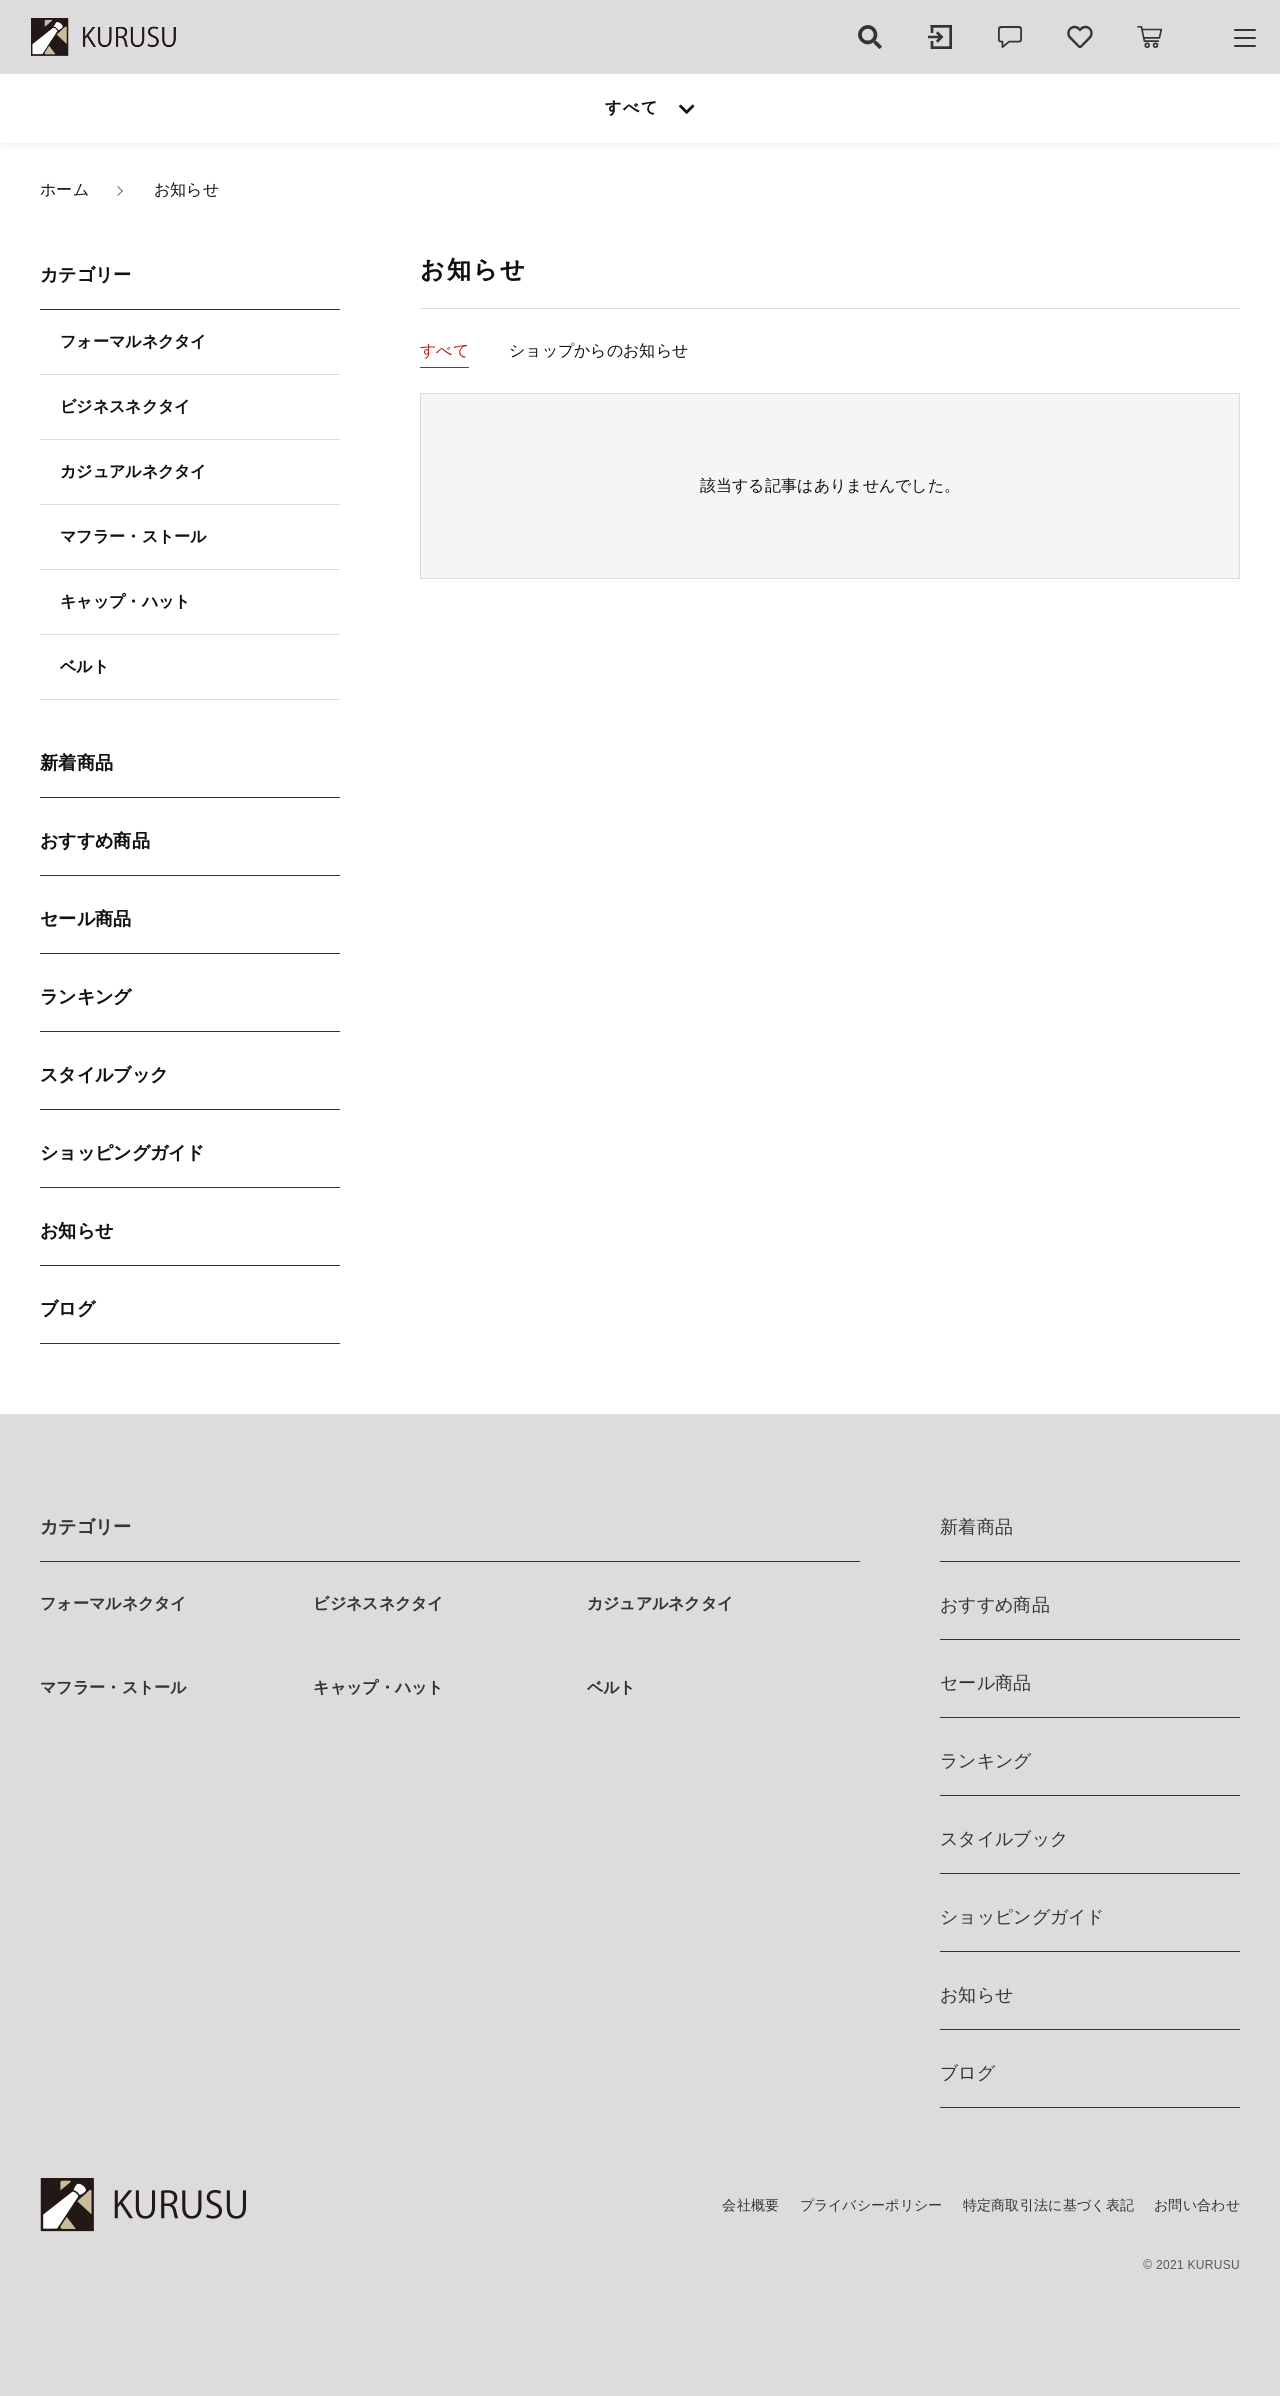 This screenshot has width=1280, height=2396. I want to click on ランキング, so click(86, 997).